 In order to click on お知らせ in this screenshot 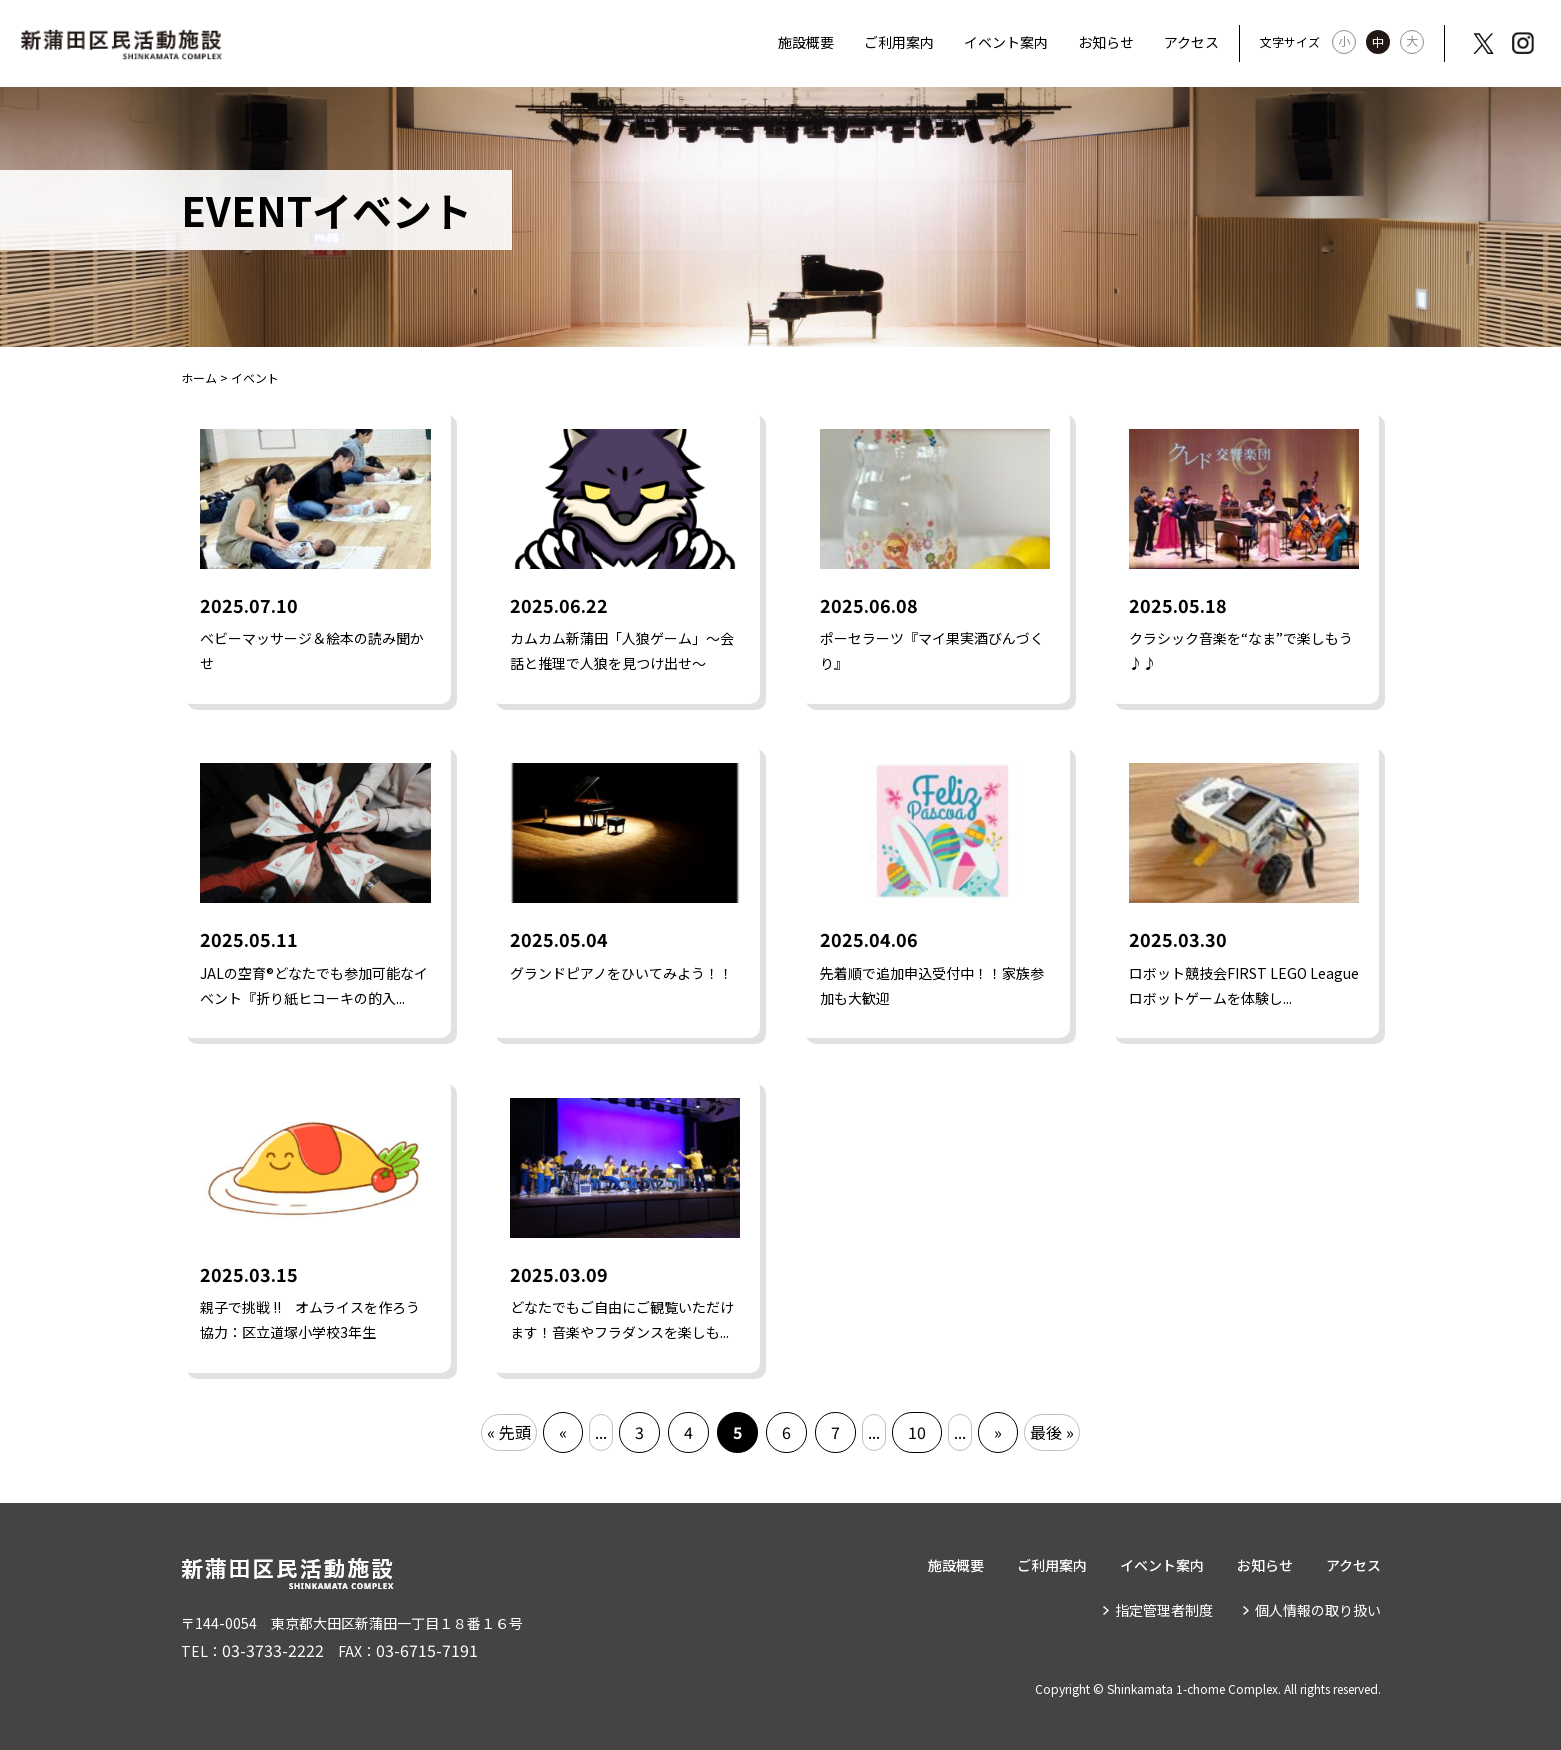, I will do `click(1106, 42)`.